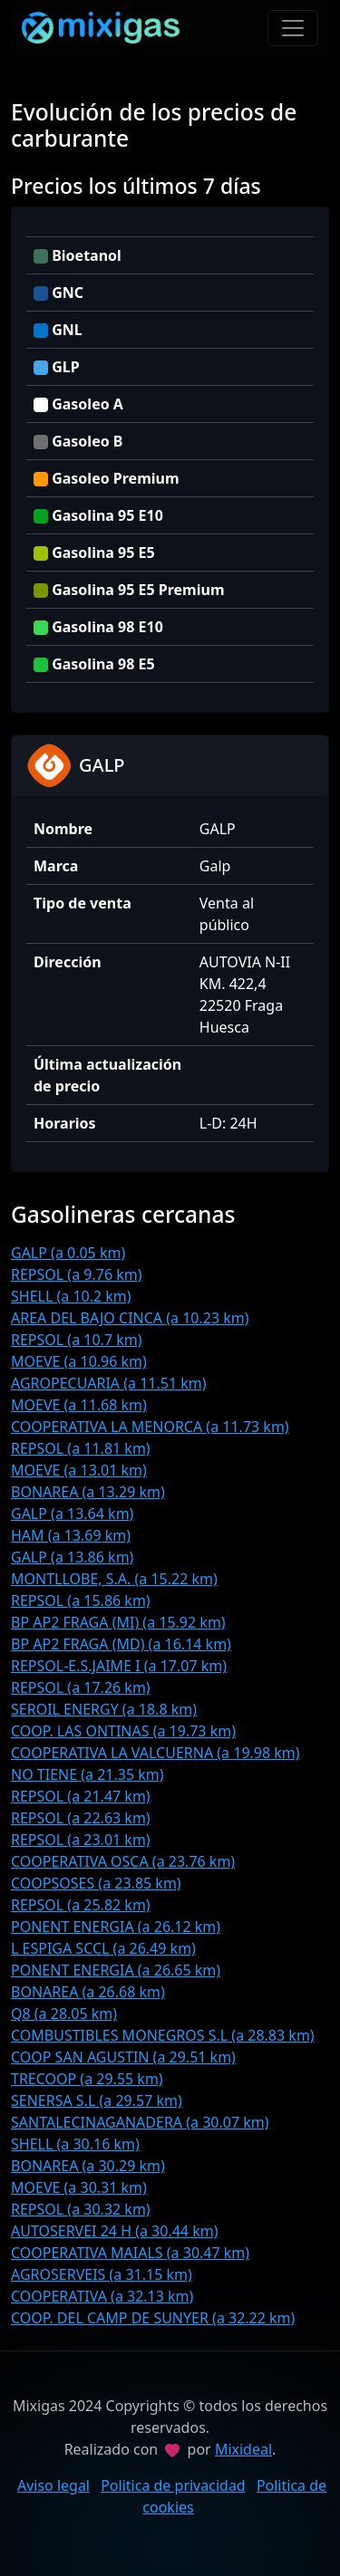 The height and width of the screenshot is (2576, 340). What do you see at coordinates (81, 1905) in the screenshot?
I see `REPSOL (a 25.82 km)` at bounding box center [81, 1905].